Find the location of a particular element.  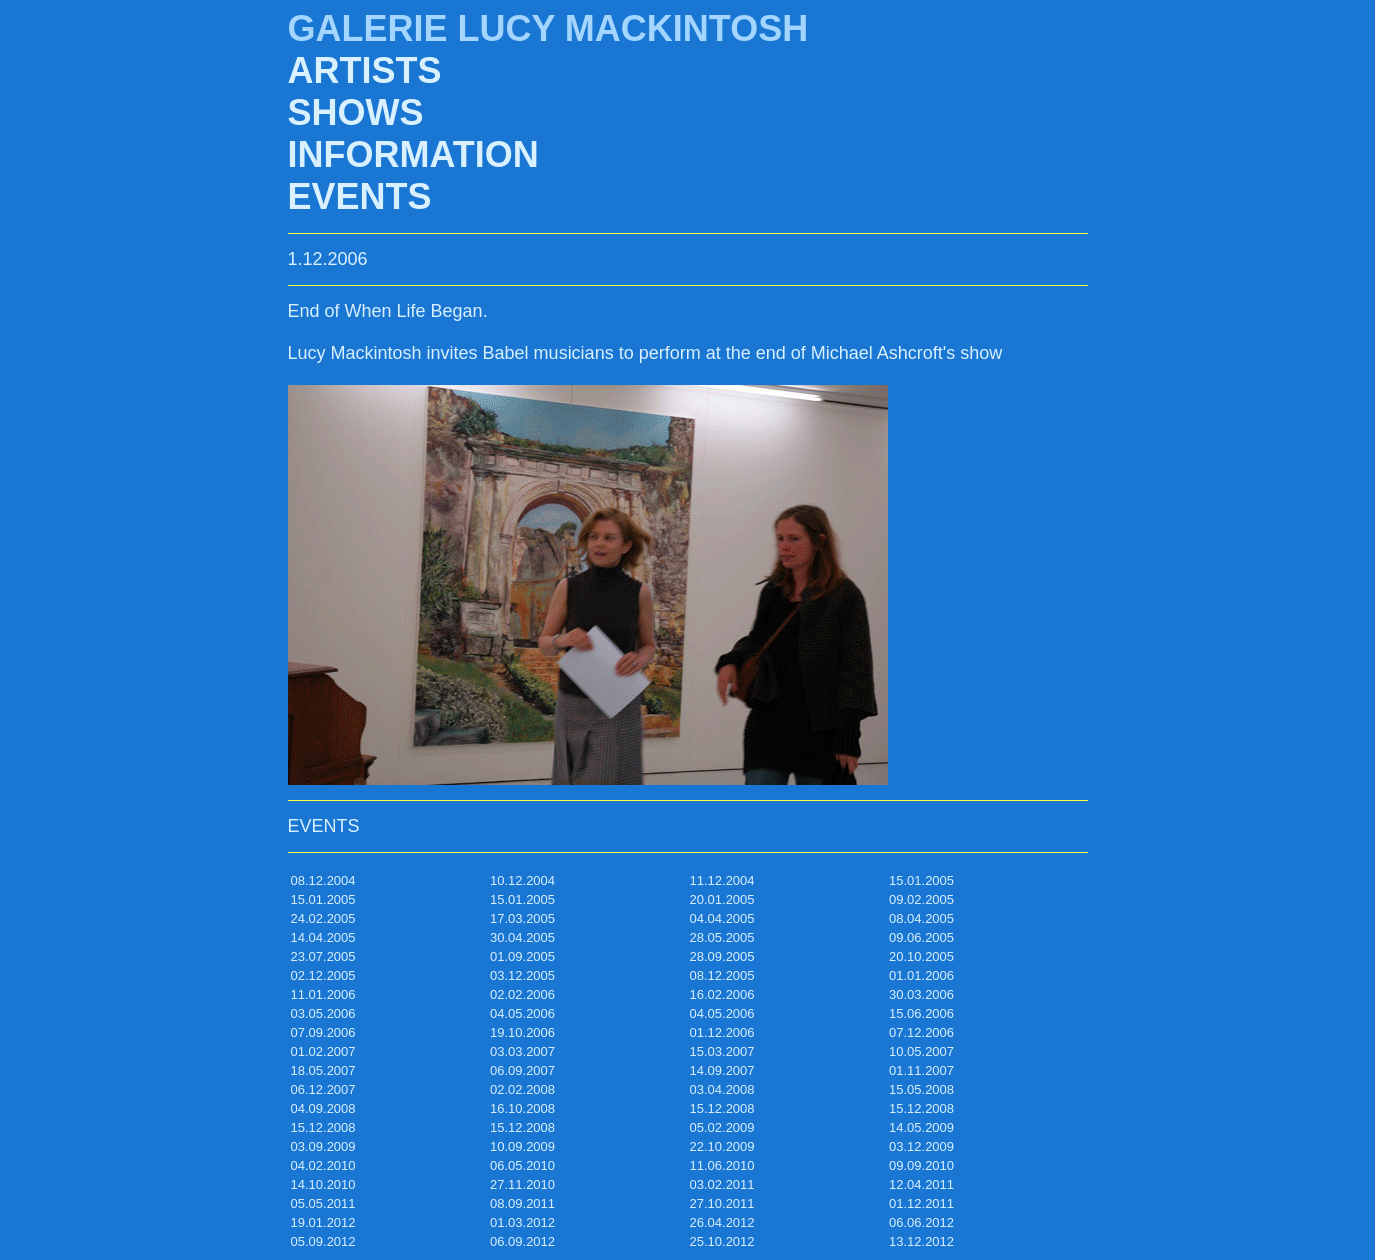

30.04.2005 is located at coordinates (522, 937).